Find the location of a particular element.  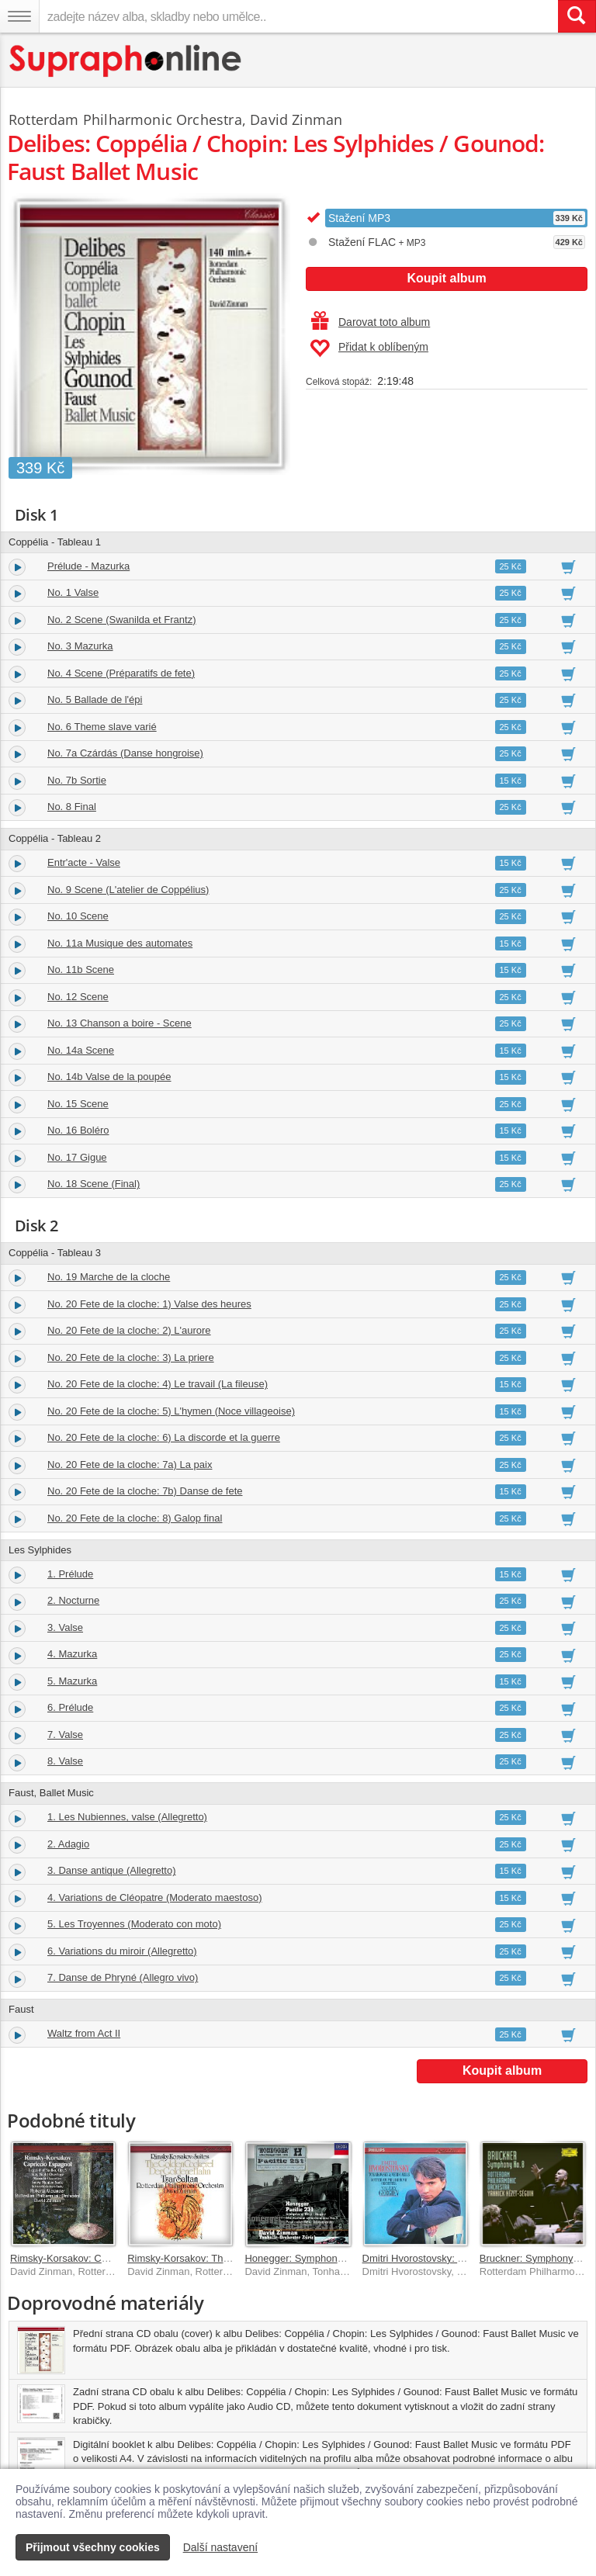

[Navigační menu – přepnout viditelnost] is located at coordinates (19, 16).